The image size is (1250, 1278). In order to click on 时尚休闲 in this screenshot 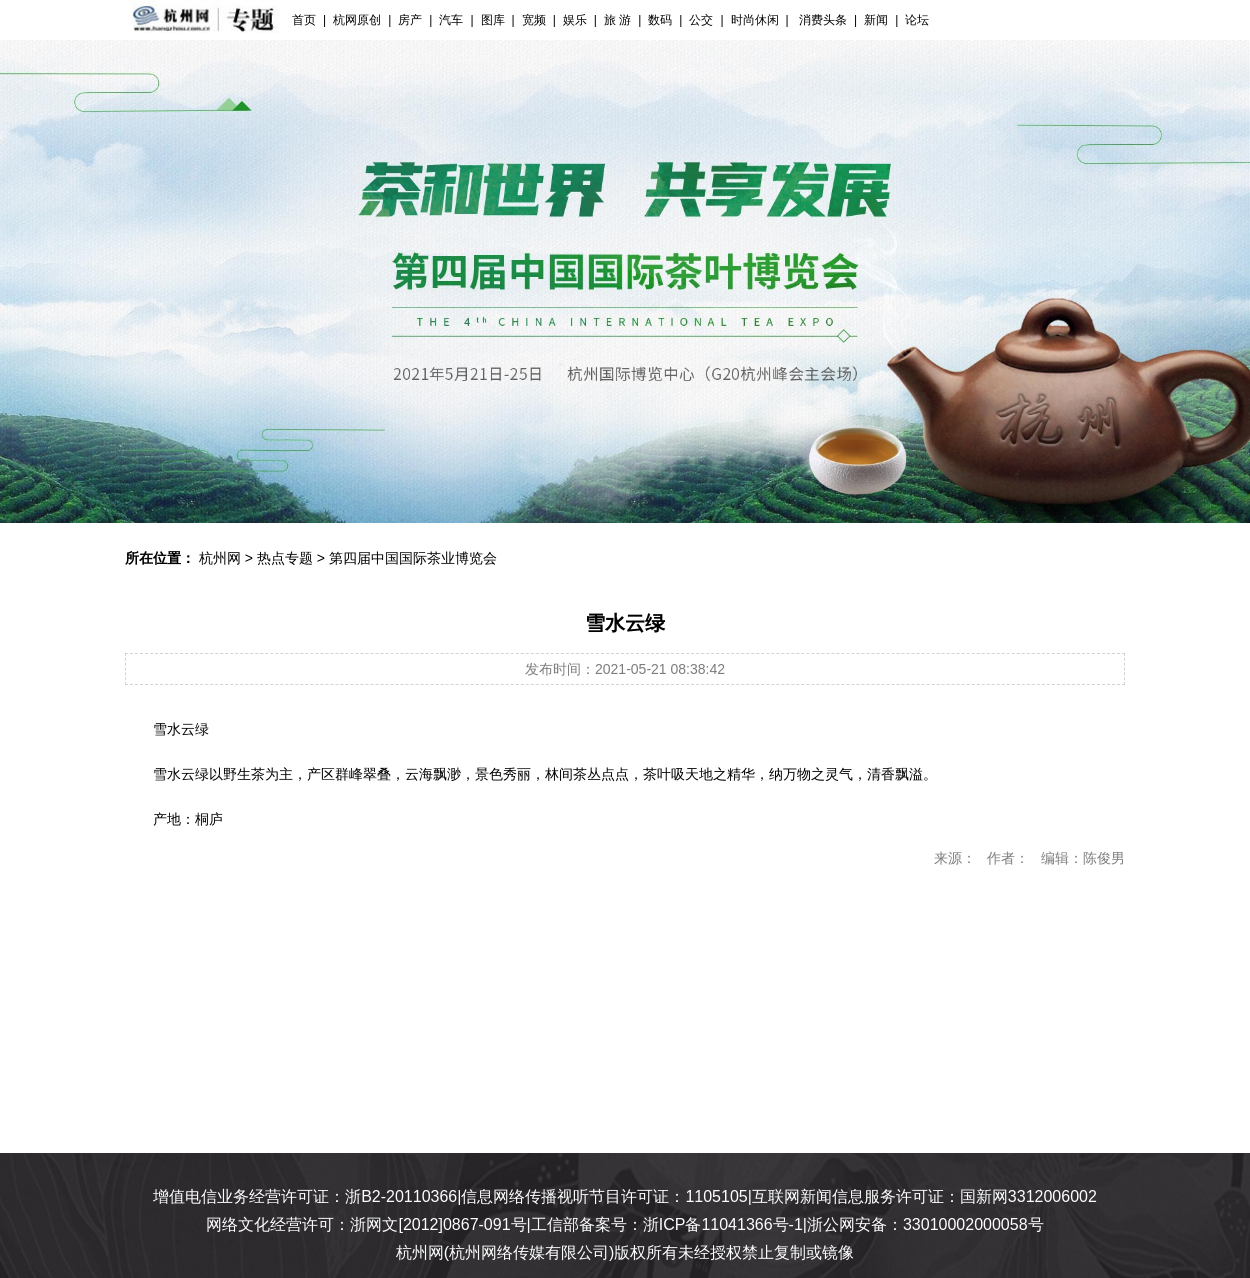, I will do `click(755, 20)`.